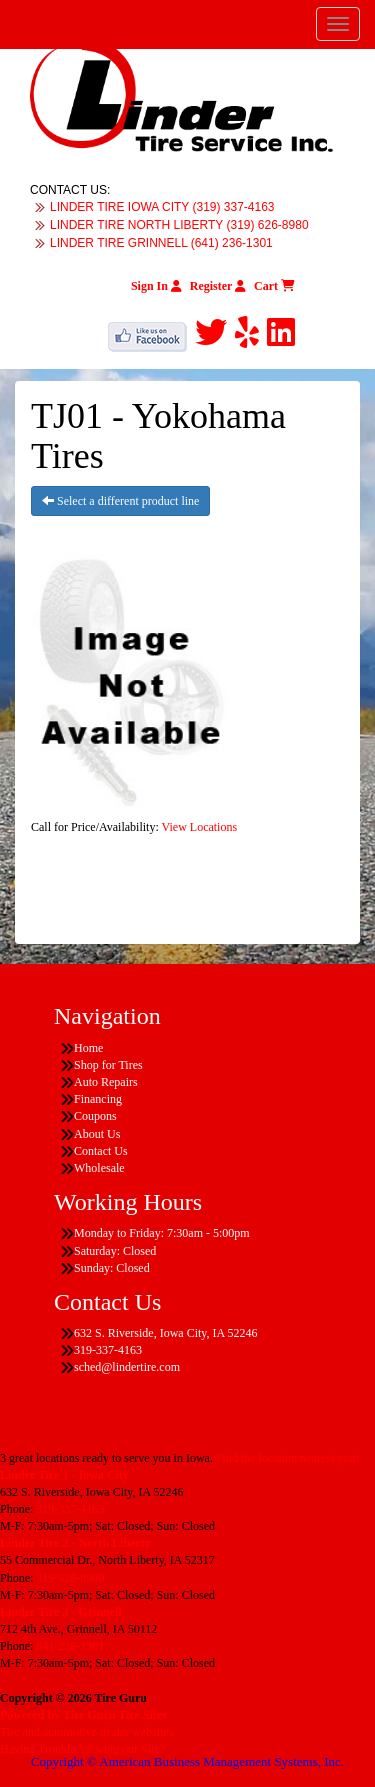 The height and width of the screenshot is (1787, 375). I want to click on 641-236-1301, so click(70, 1646).